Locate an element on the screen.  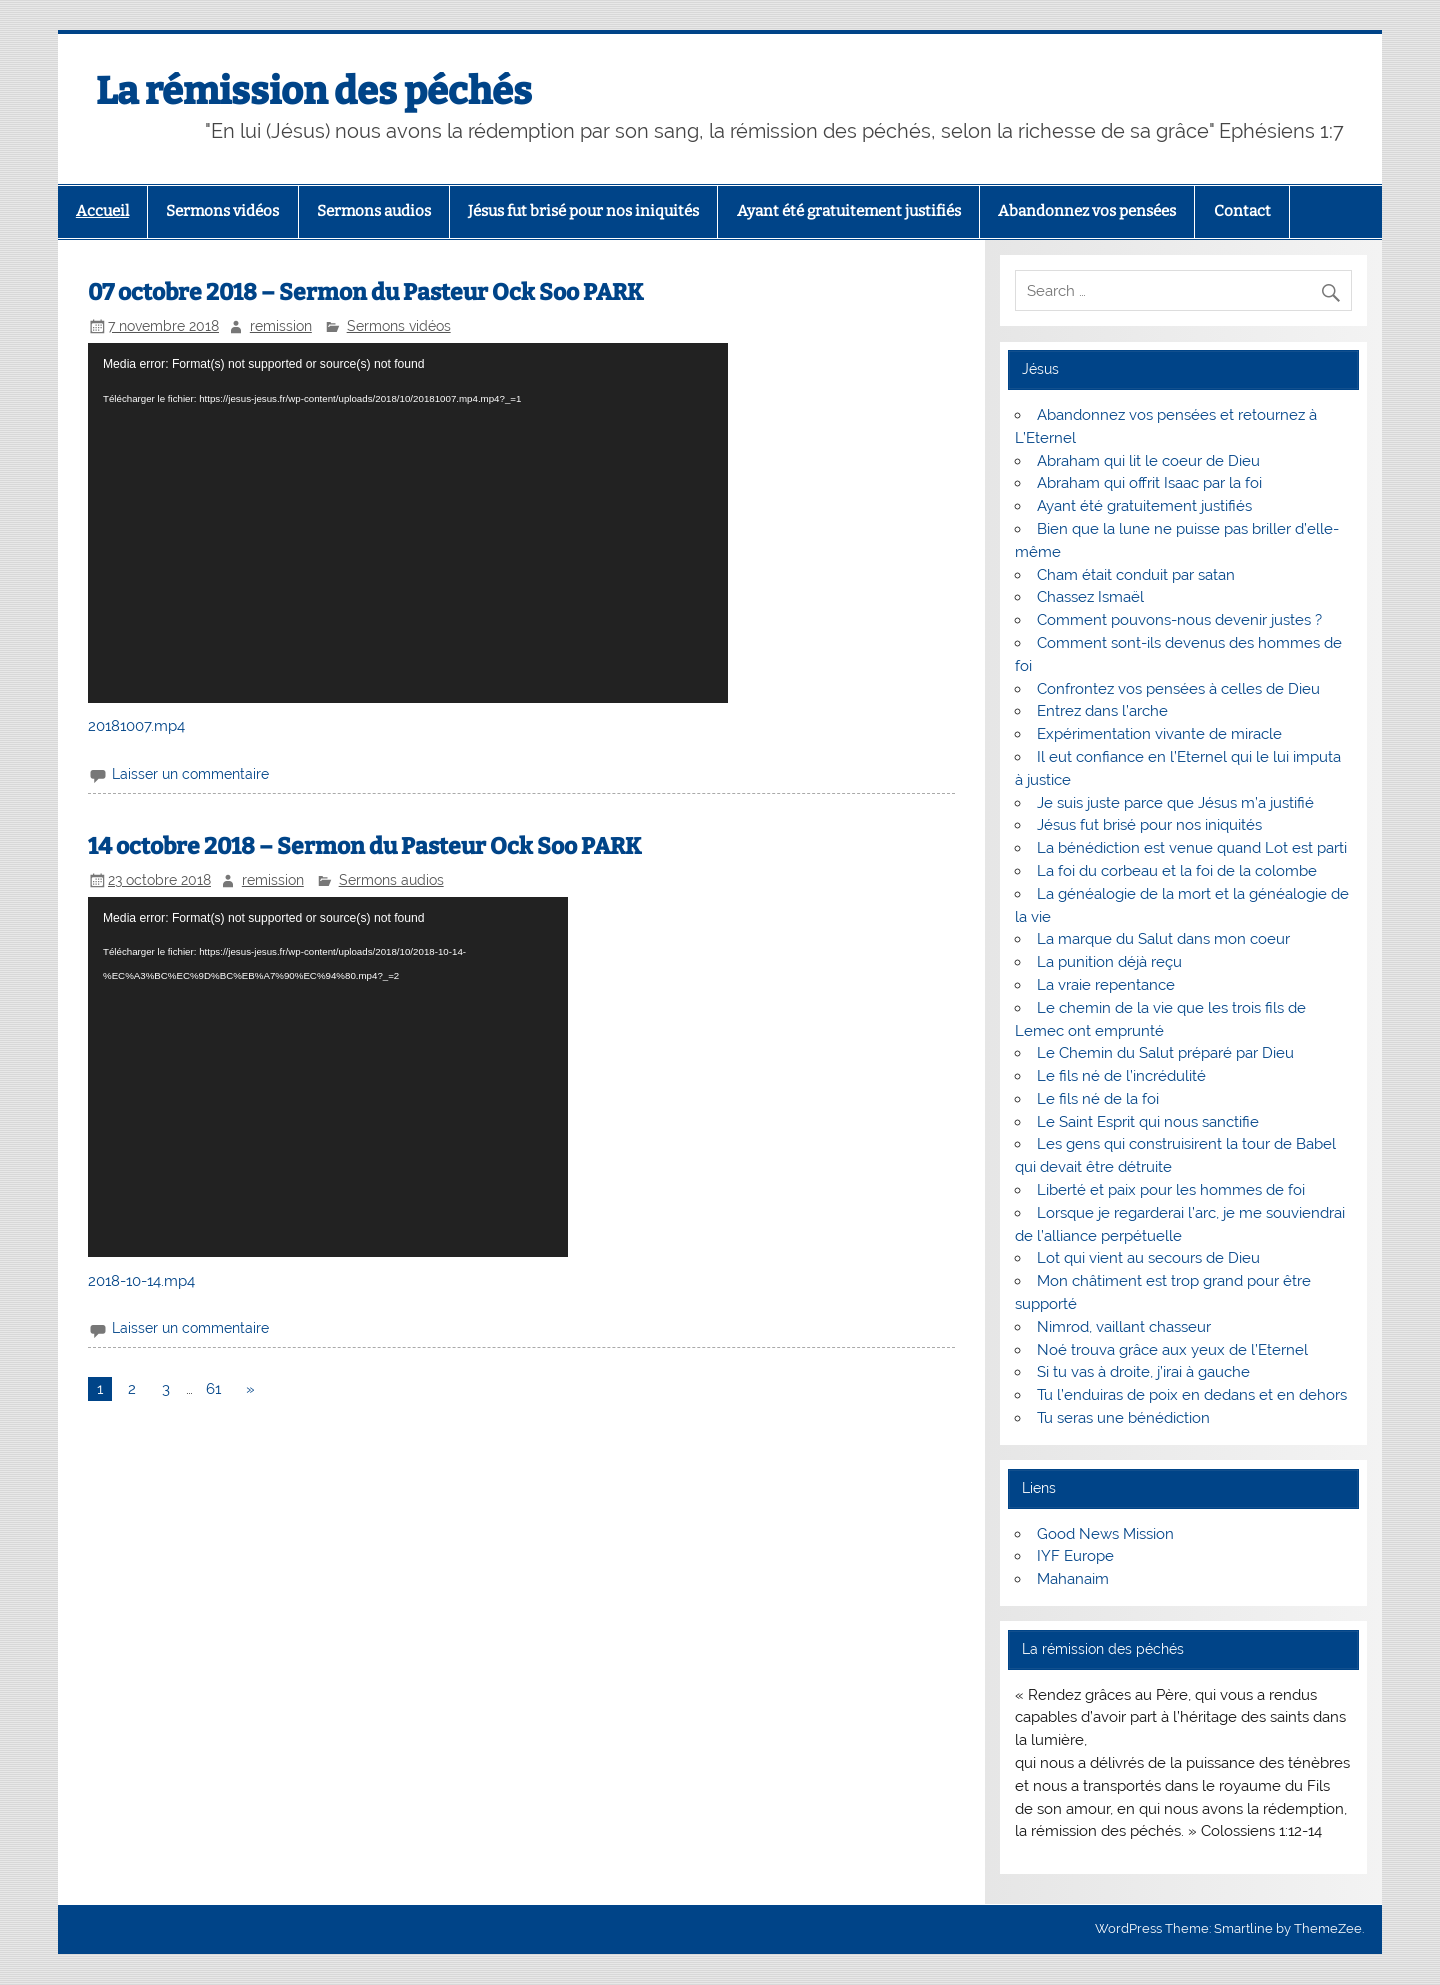
La vraie repentance is located at coordinates (1106, 985).